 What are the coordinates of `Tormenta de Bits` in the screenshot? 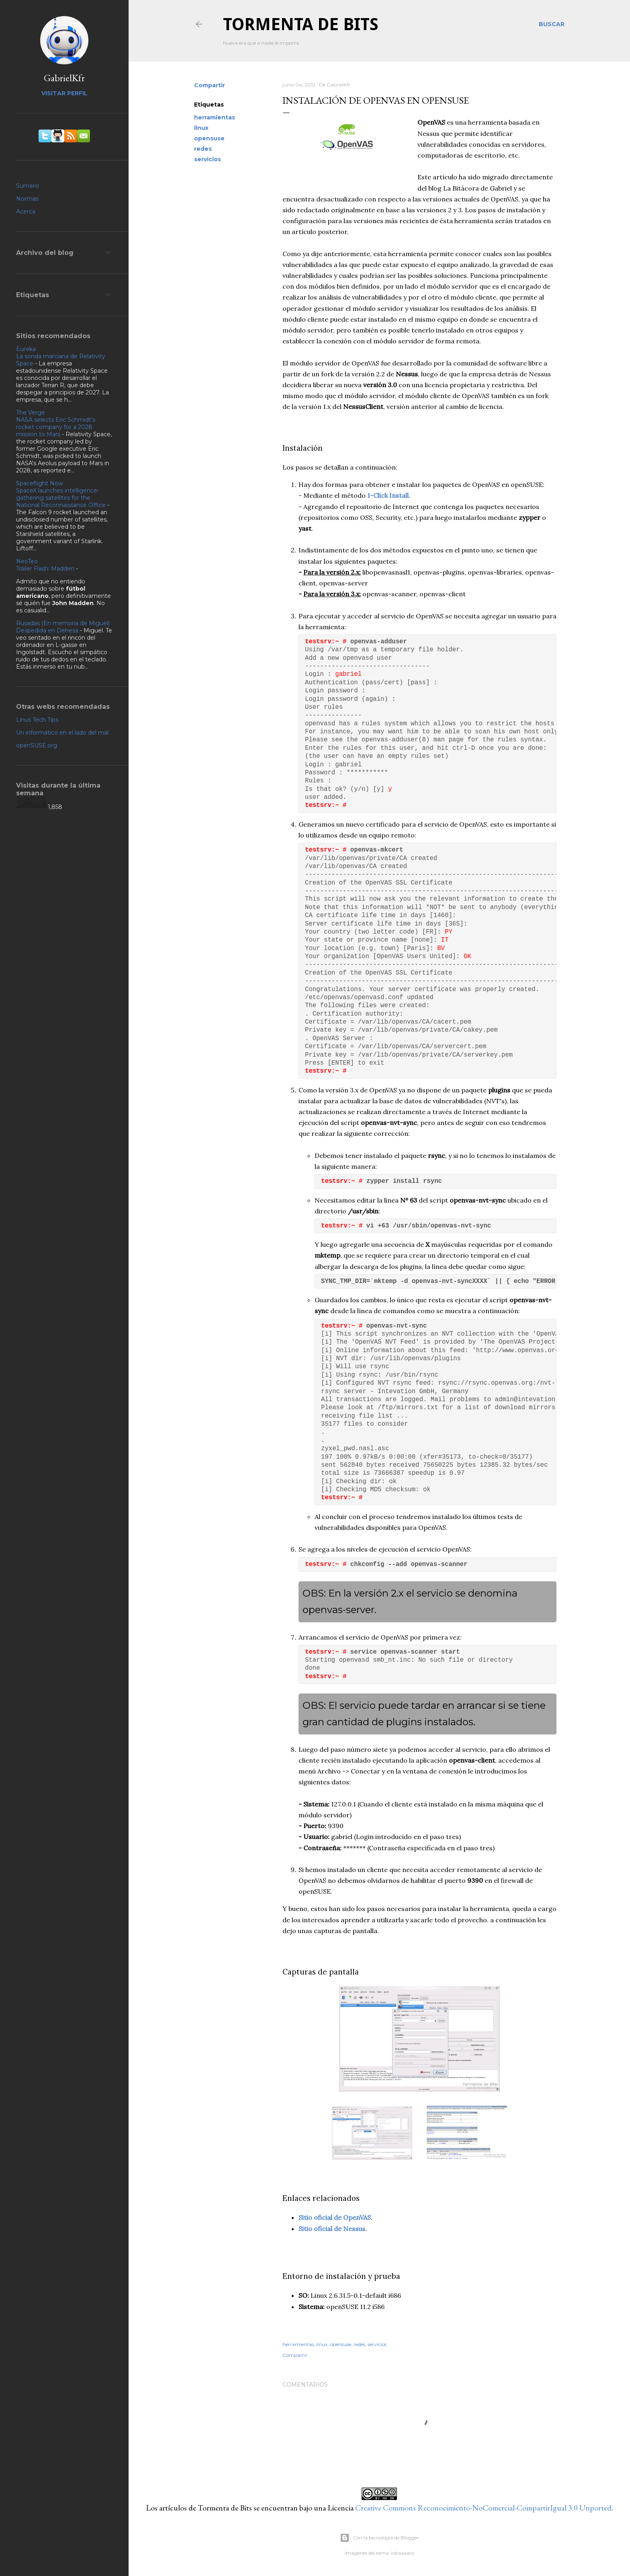 It's located at (300, 24).